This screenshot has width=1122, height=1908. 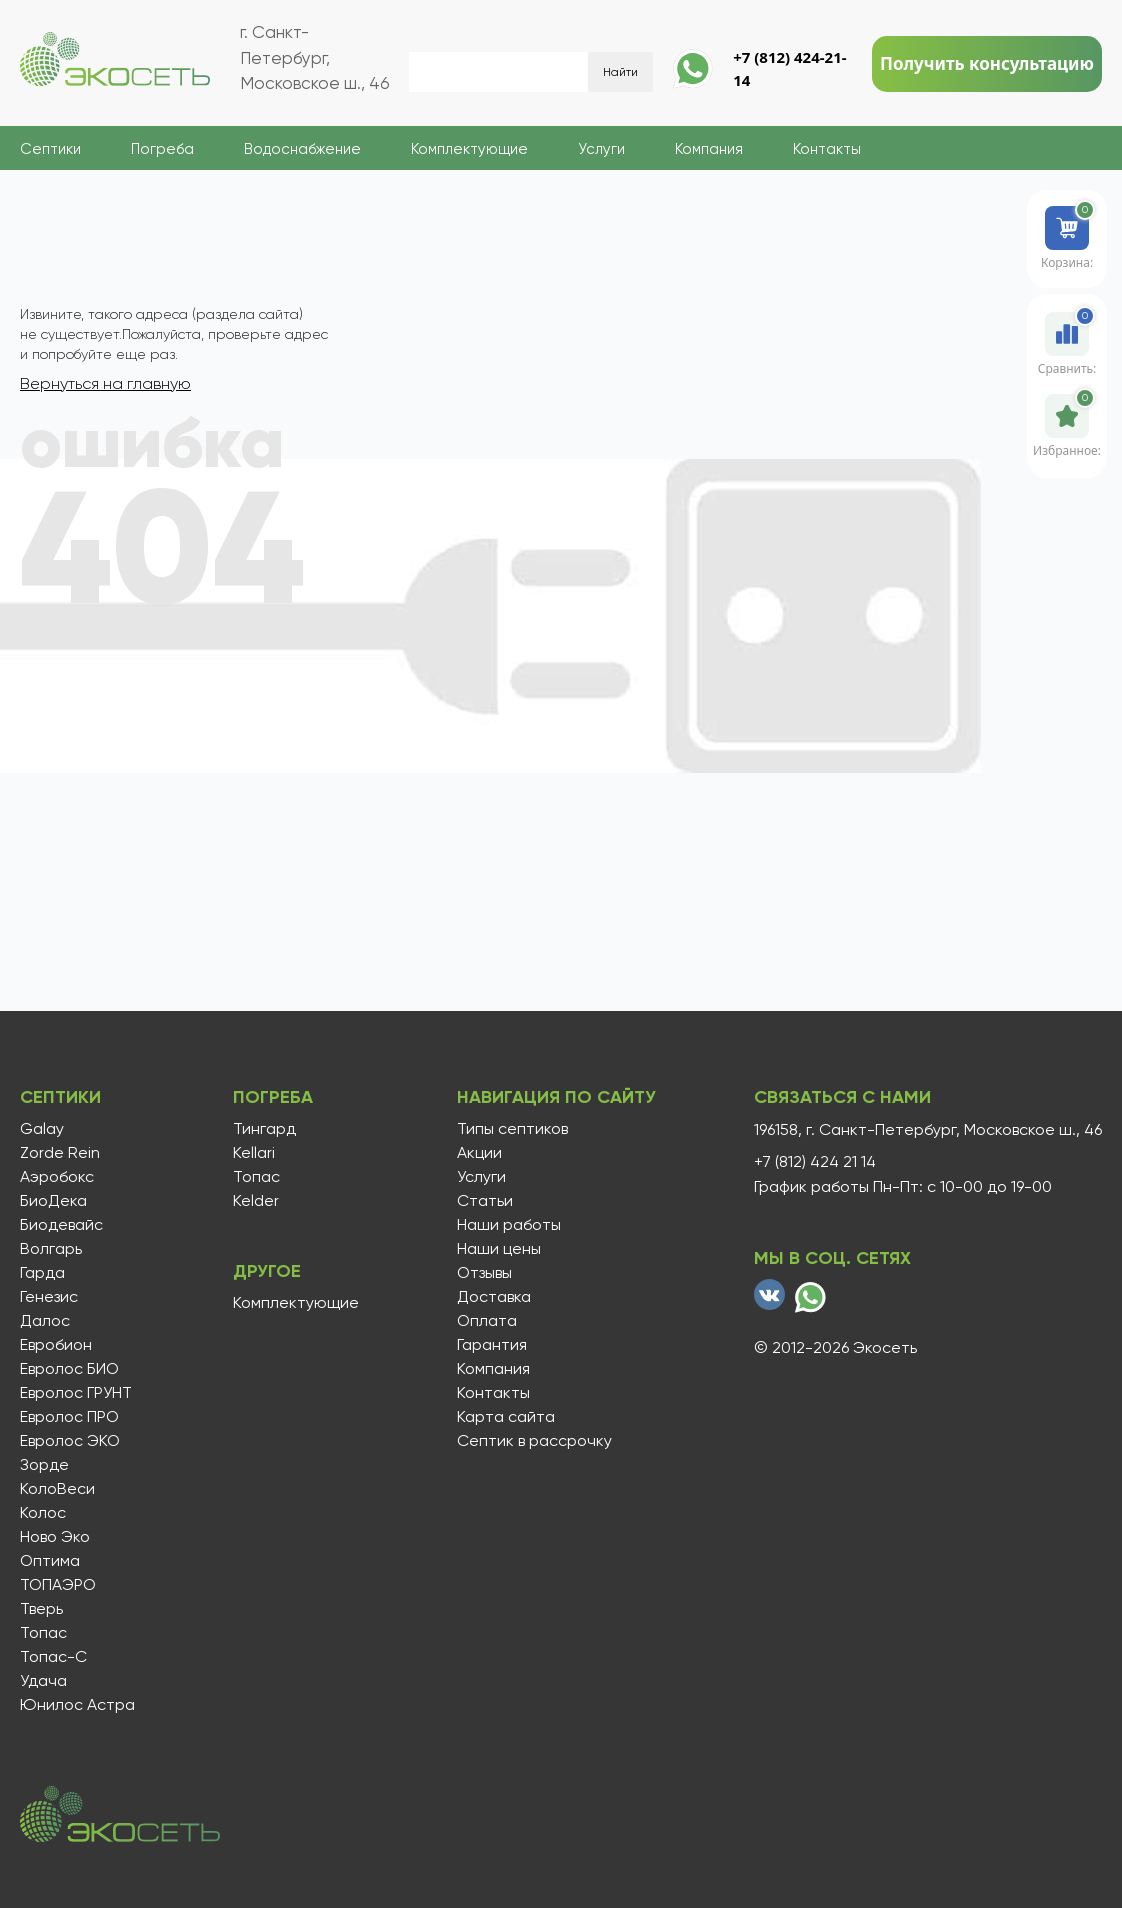 I want to click on Биодевайс, so click(x=61, y=1225).